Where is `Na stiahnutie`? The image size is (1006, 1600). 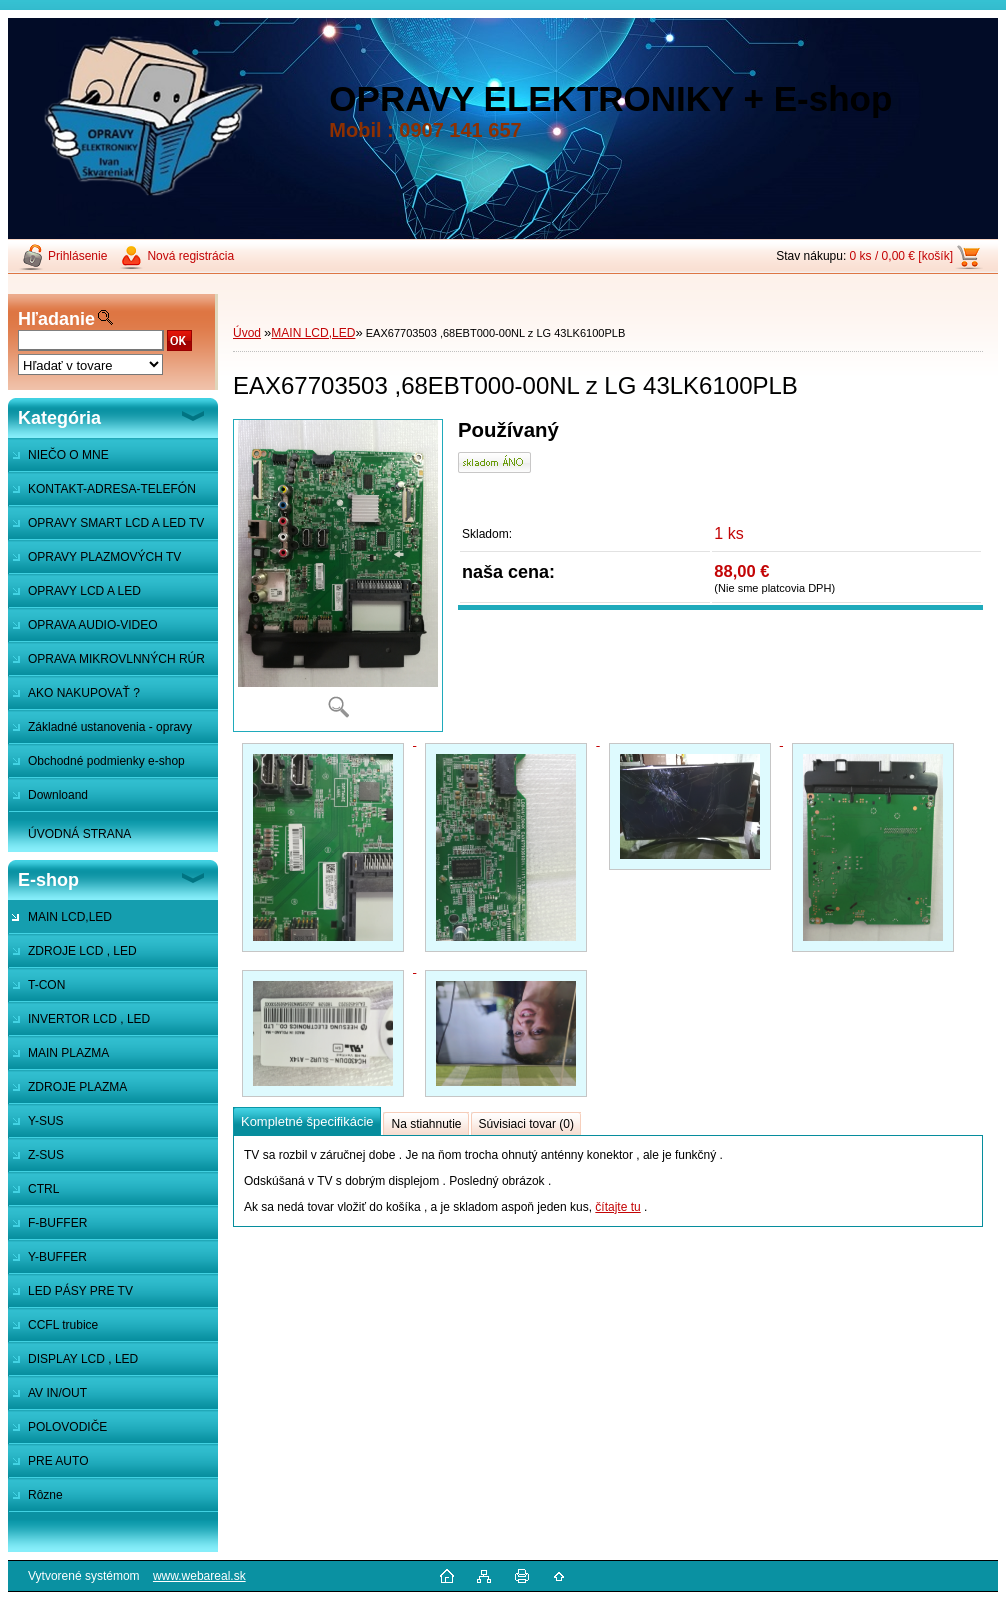
Na stiahnutie is located at coordinates (426, 1124).